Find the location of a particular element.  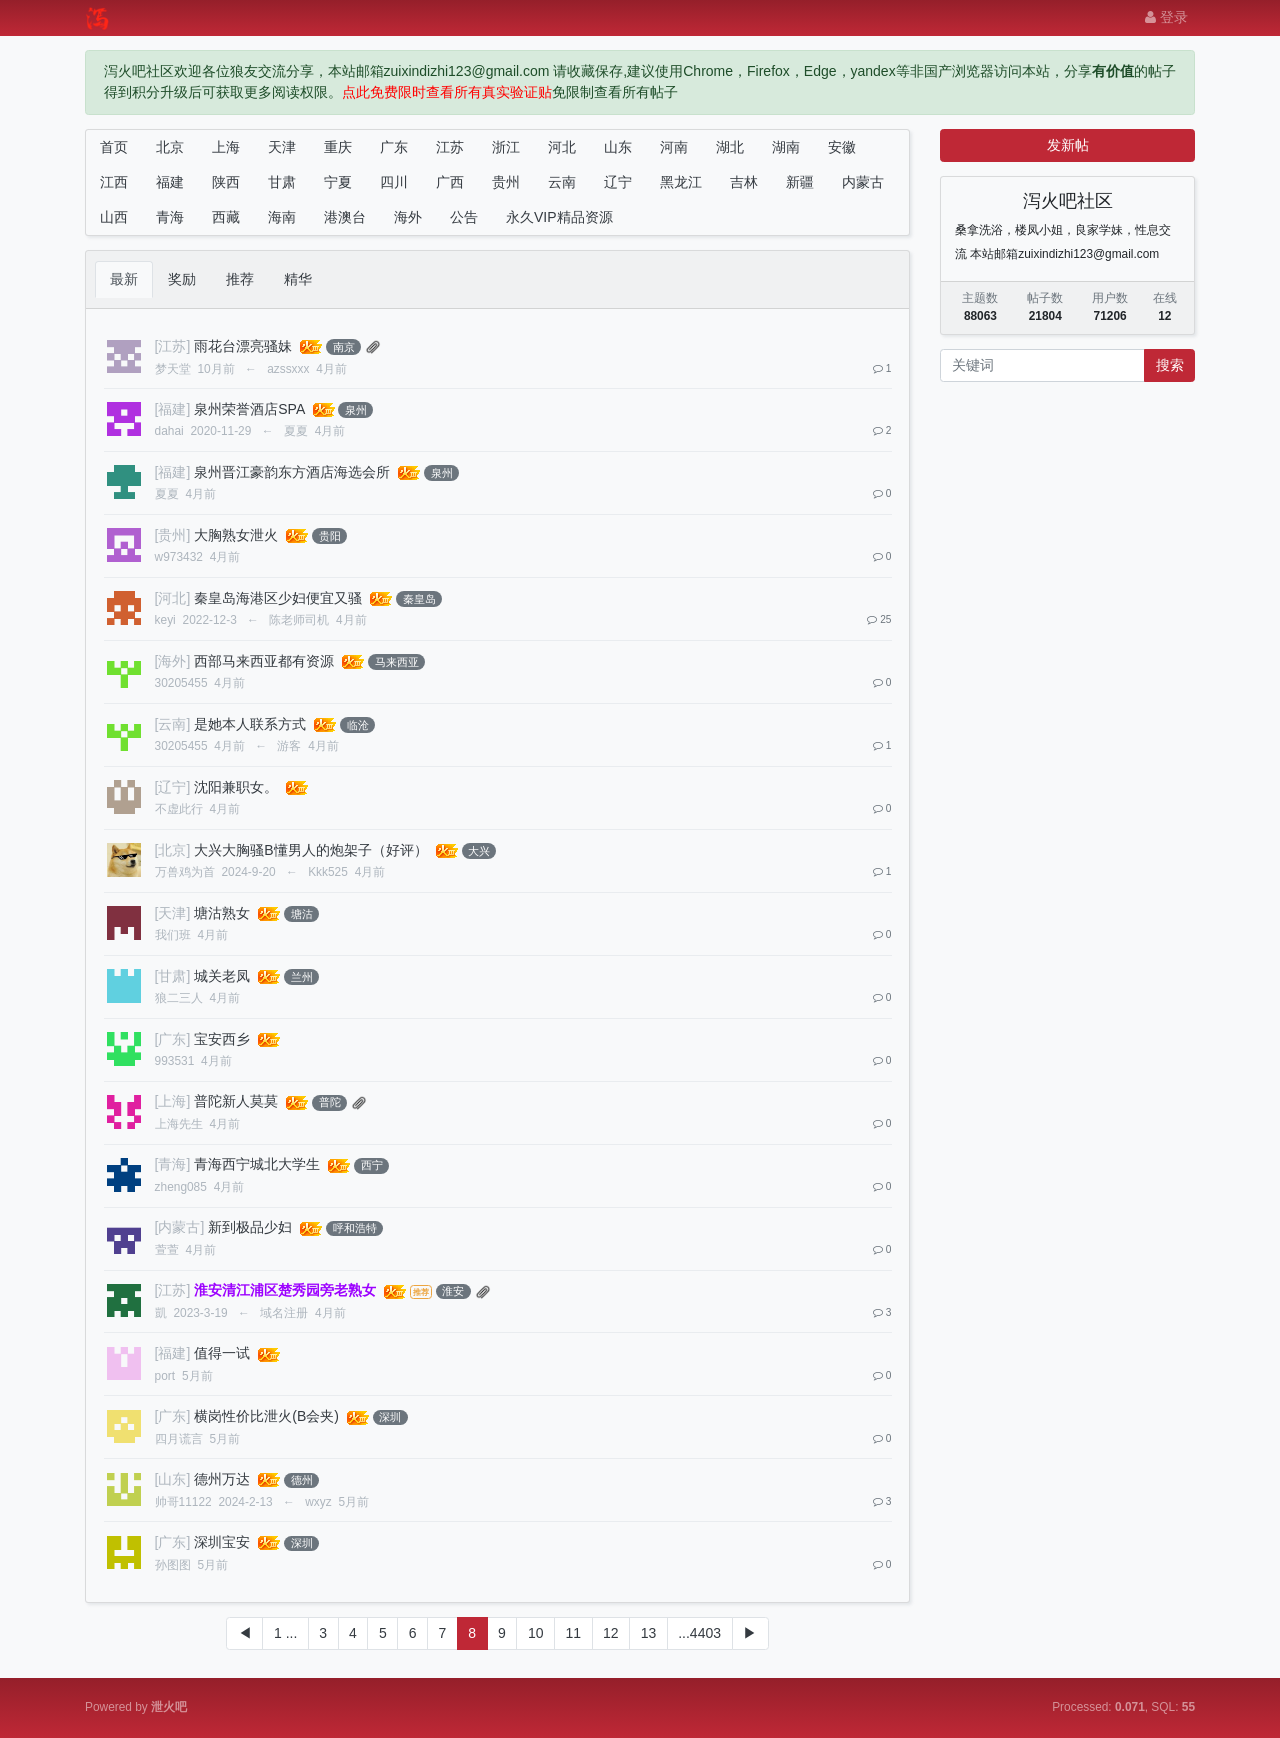

泉州晋江豪韵东方酒店海选会所 is located at coordinates (292, 472).